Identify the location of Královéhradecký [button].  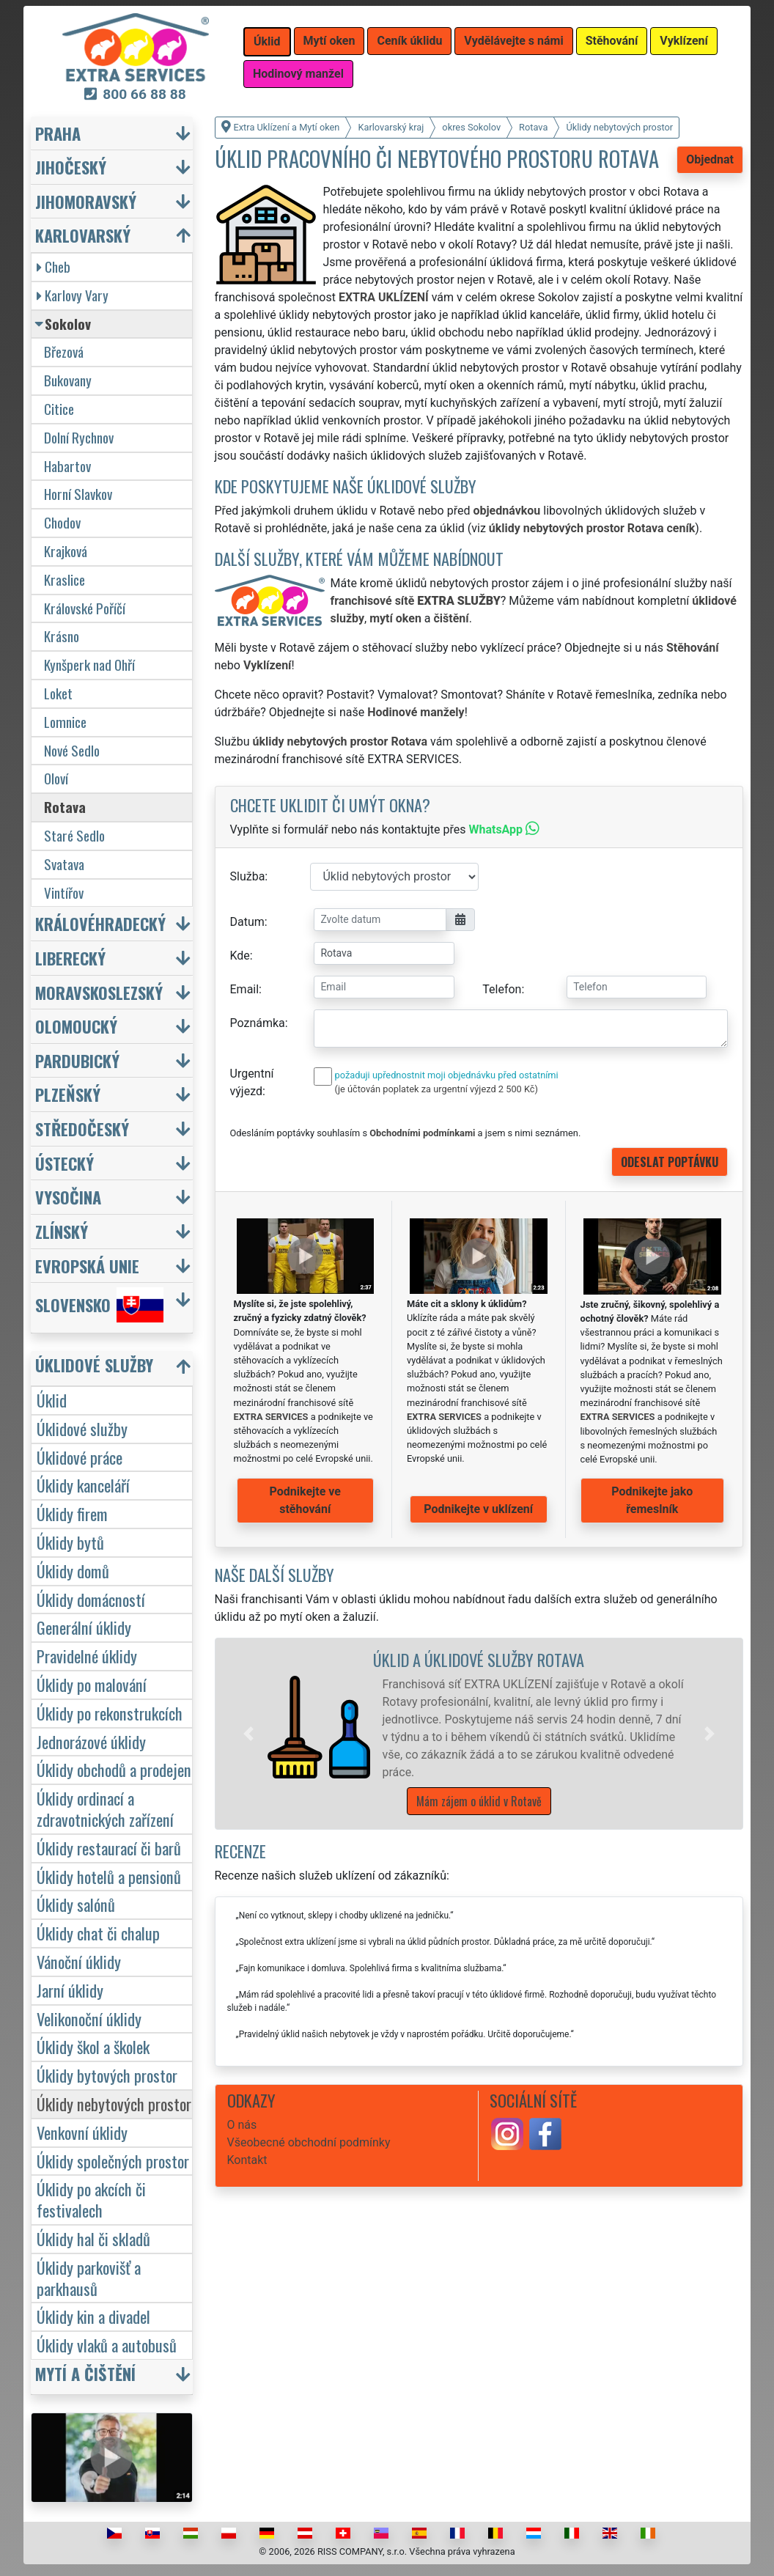
(100, 923).